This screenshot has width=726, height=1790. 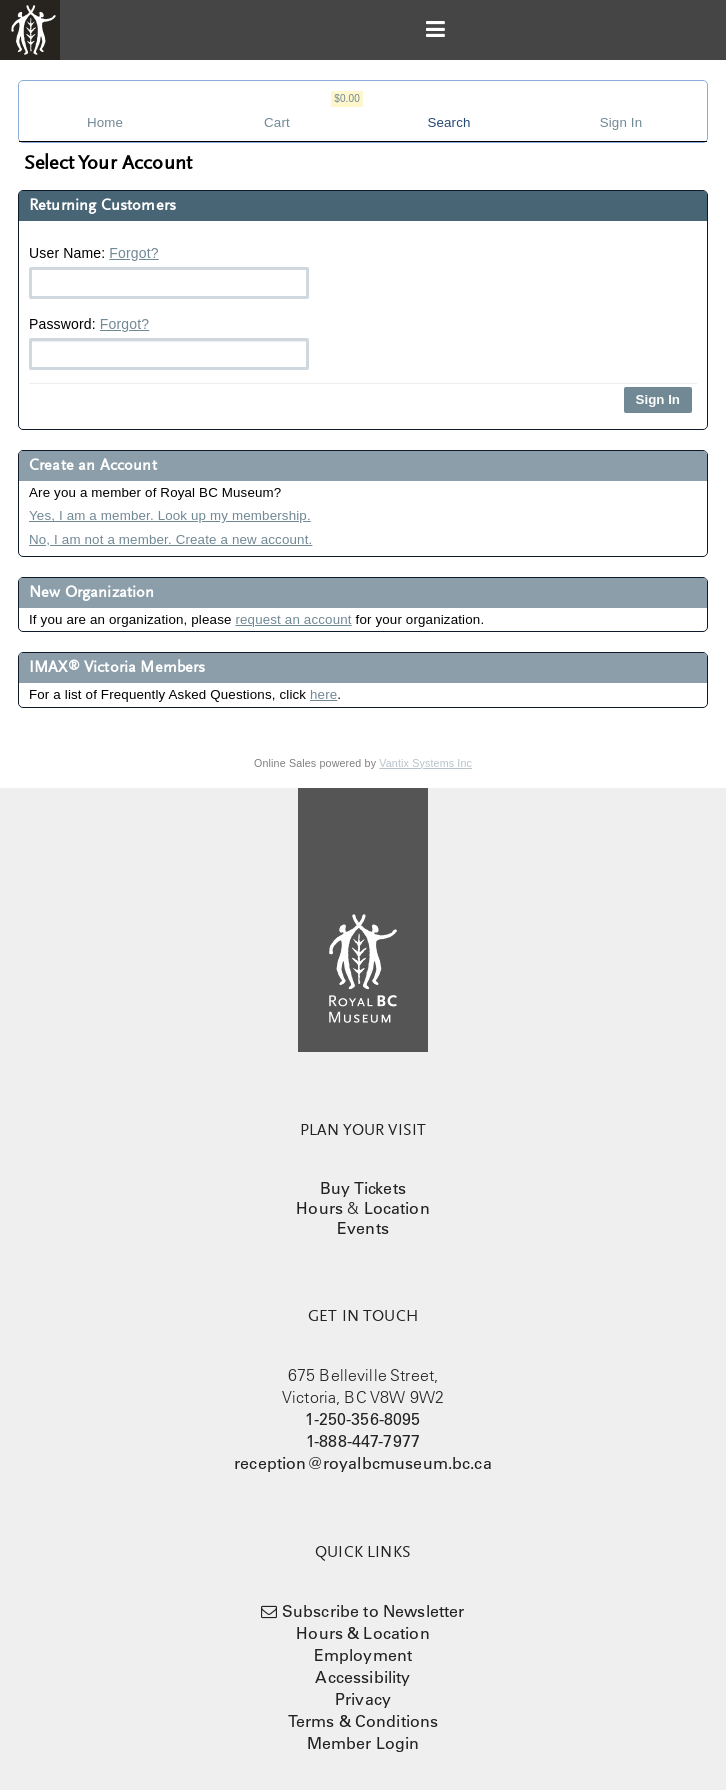 What do you see at coordinates (373, 1611) in the screenshot?
I see `Subscribe to Newsletter` at bounding box center [373, 1611].